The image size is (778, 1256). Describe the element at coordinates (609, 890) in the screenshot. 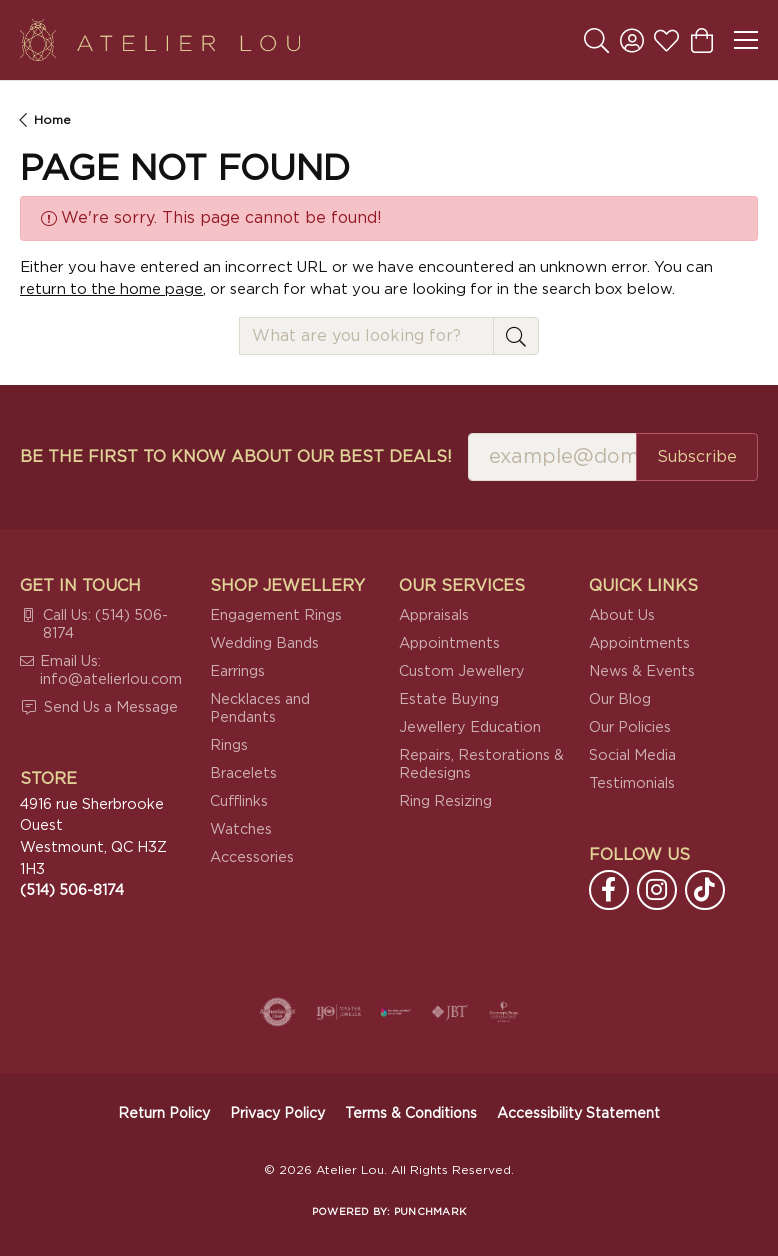

I see `[Follow us on facebook (opens in new tab)]` at that location.